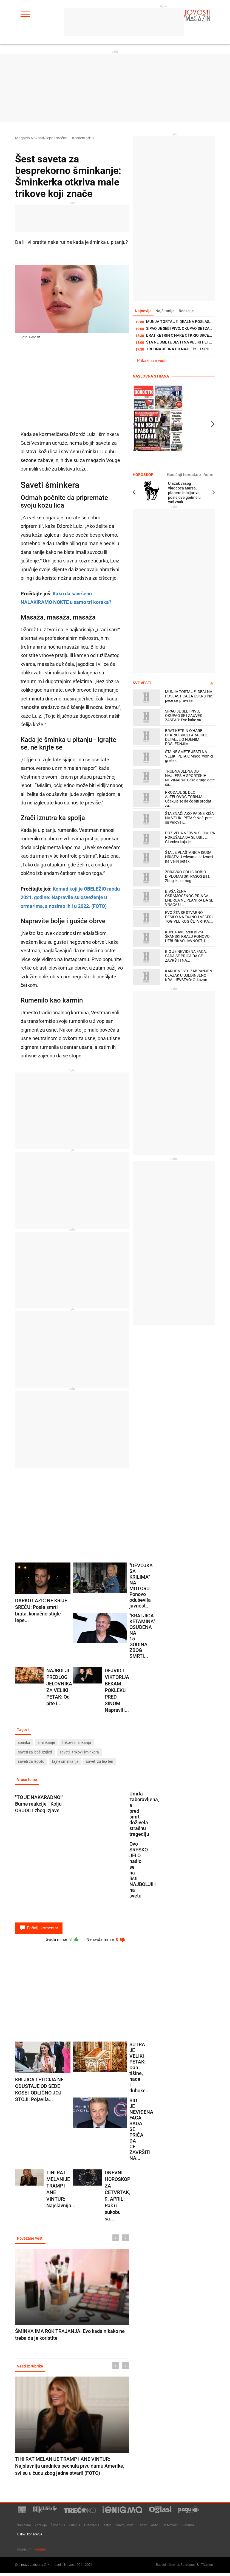 The height and width of the screenshot is (2576, 230). Describe the element at coordinates (35, 1752) in the screenshot. I see `saveti za lepši izgled` at that location.